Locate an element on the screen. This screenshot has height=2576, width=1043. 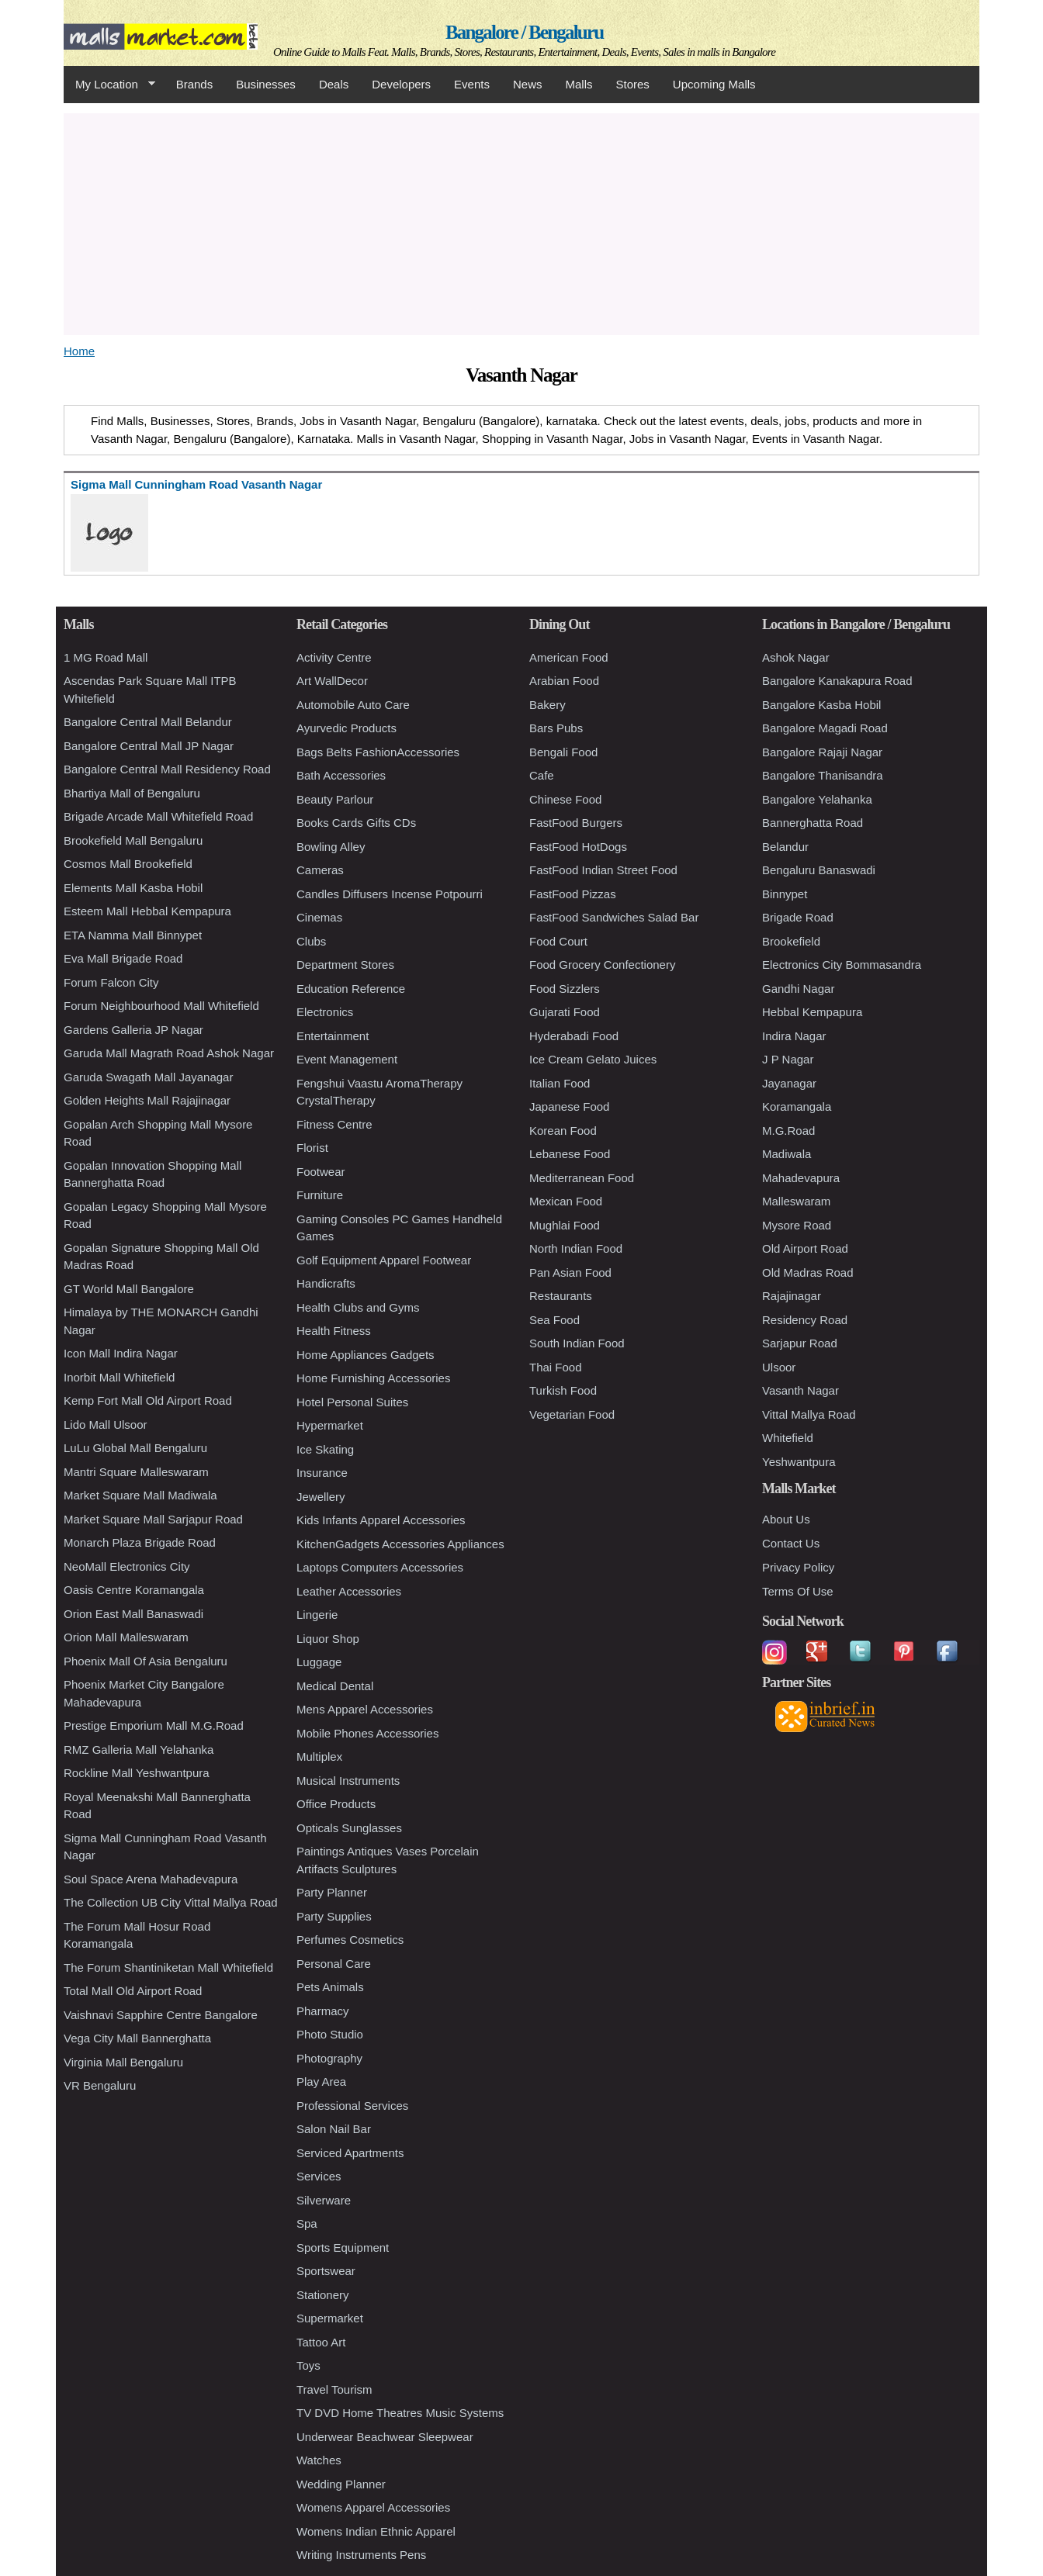
Food Court is located at coordinates (558, 941).